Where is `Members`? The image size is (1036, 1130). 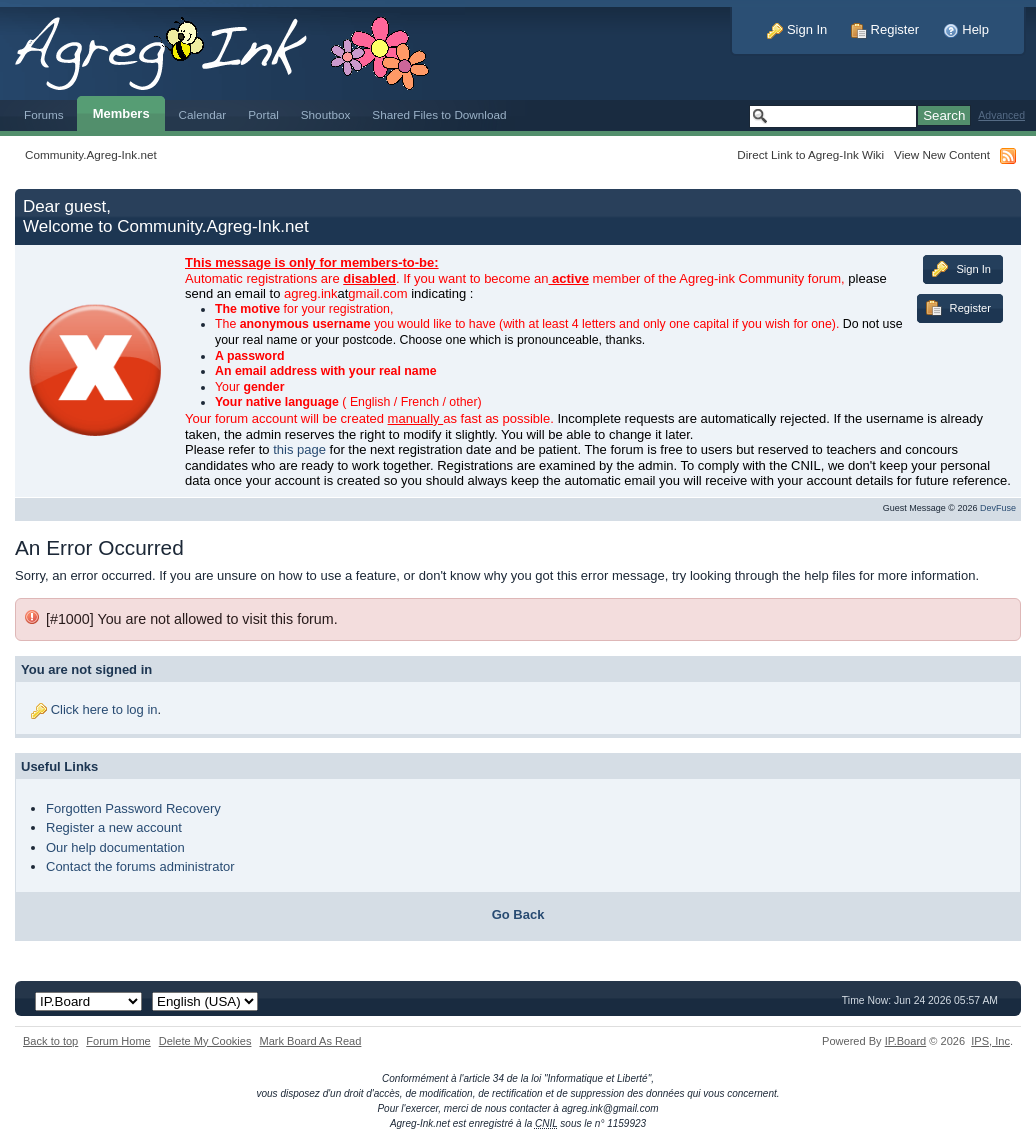 Members is located at coordinates (121, 113).